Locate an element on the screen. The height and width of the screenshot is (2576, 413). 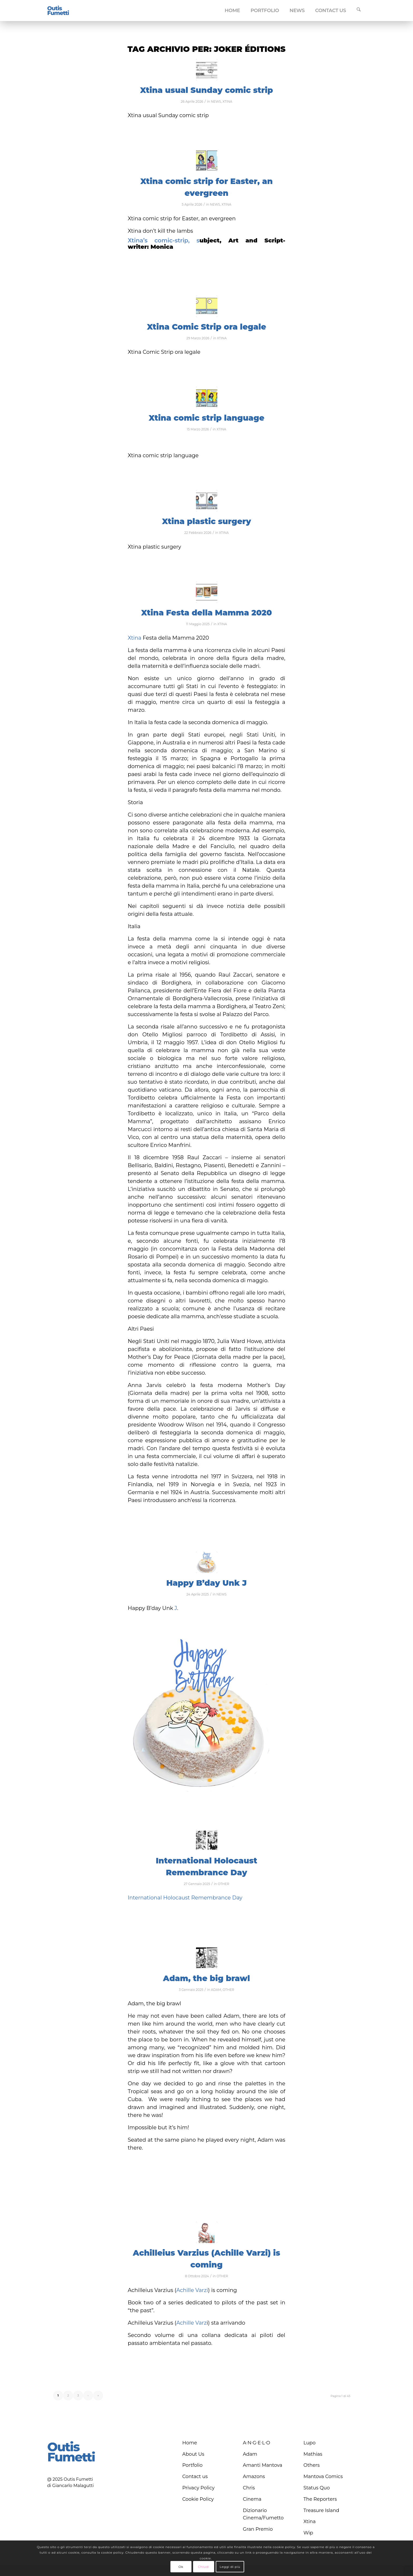
ADAM is located at coordinates (216, 1990).